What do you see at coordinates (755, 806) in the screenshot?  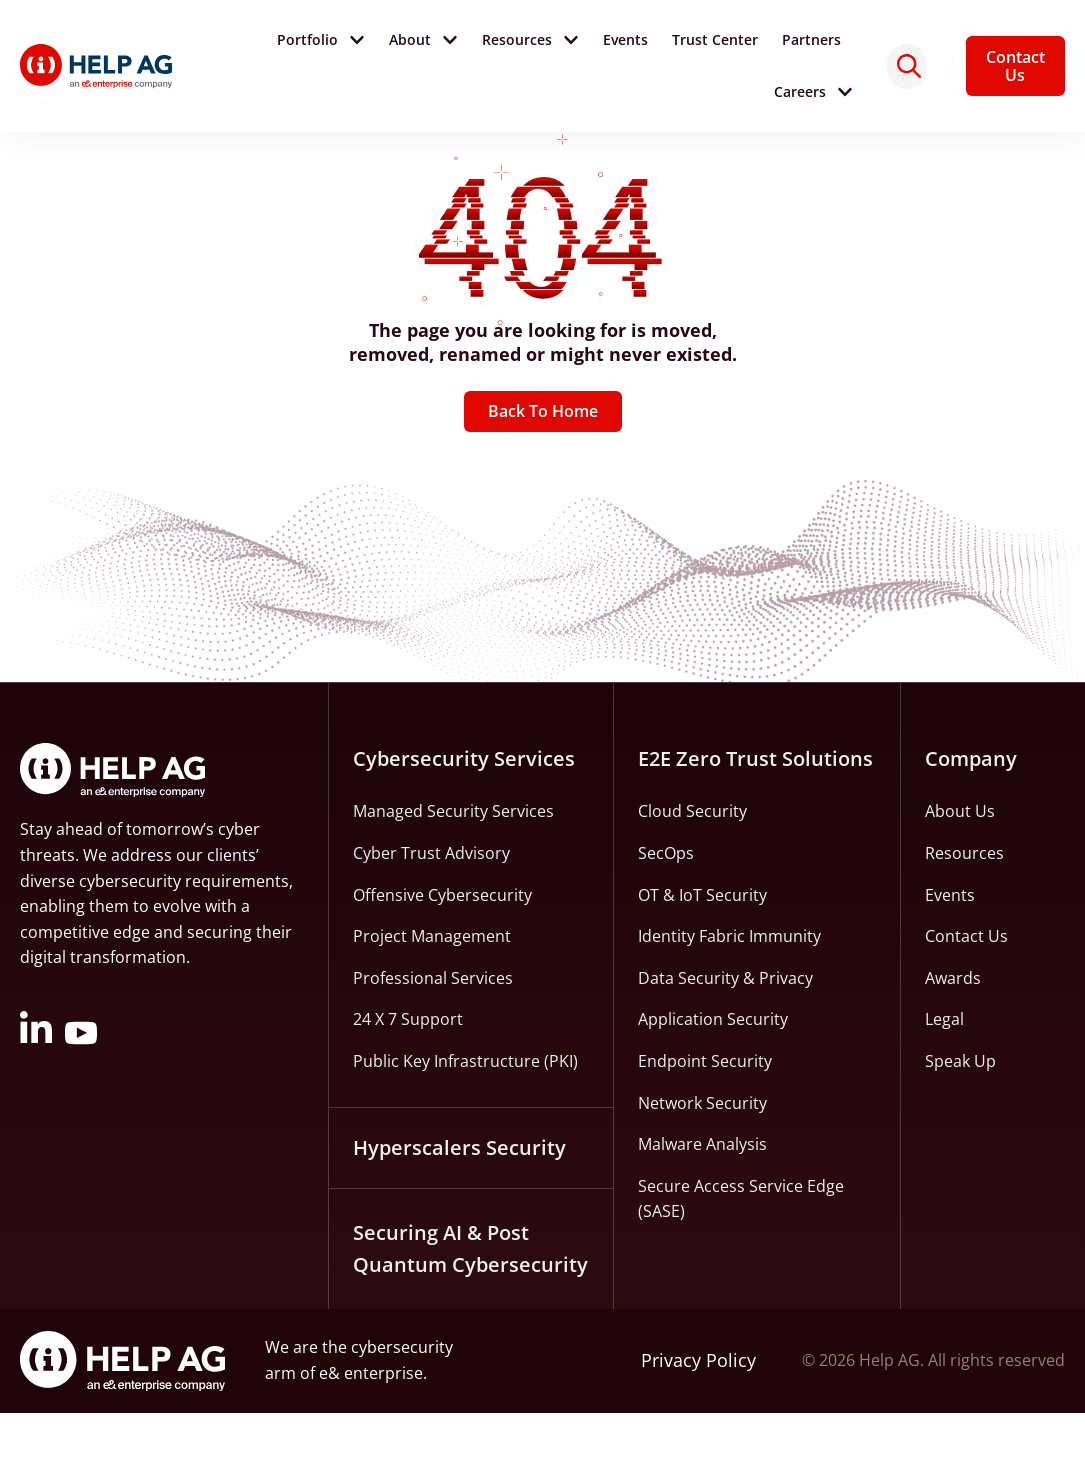 I see `E2E Zero Trust Solutions` at bounding box center [755, 806].